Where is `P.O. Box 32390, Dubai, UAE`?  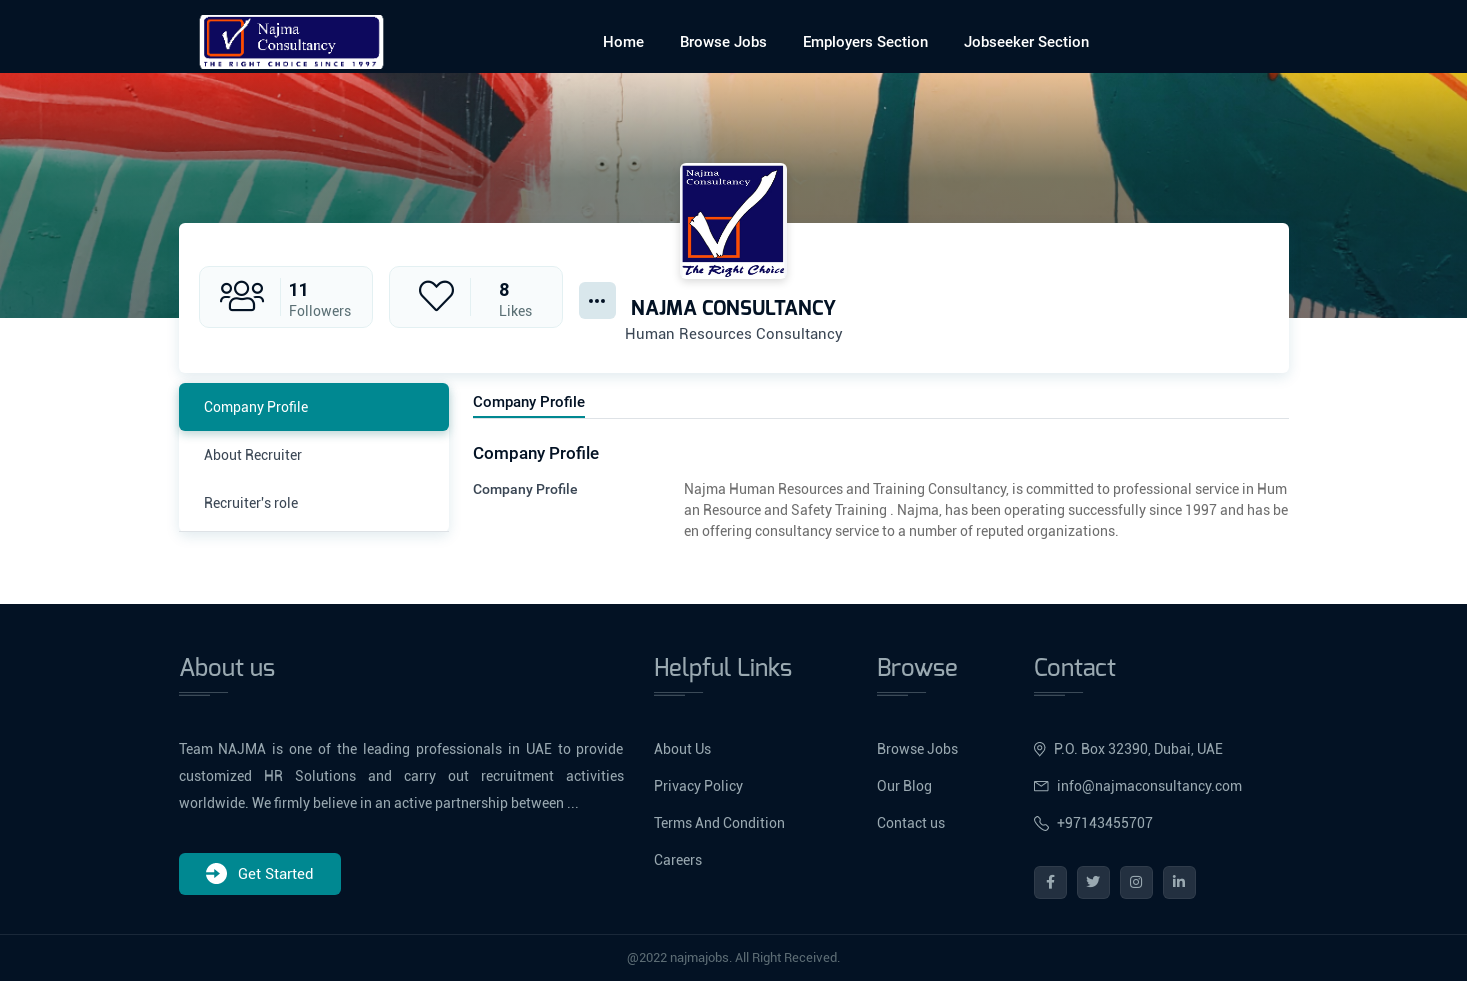
P.O. Box 32390, Dubai, UAE is located at coordinates (1128, 749).